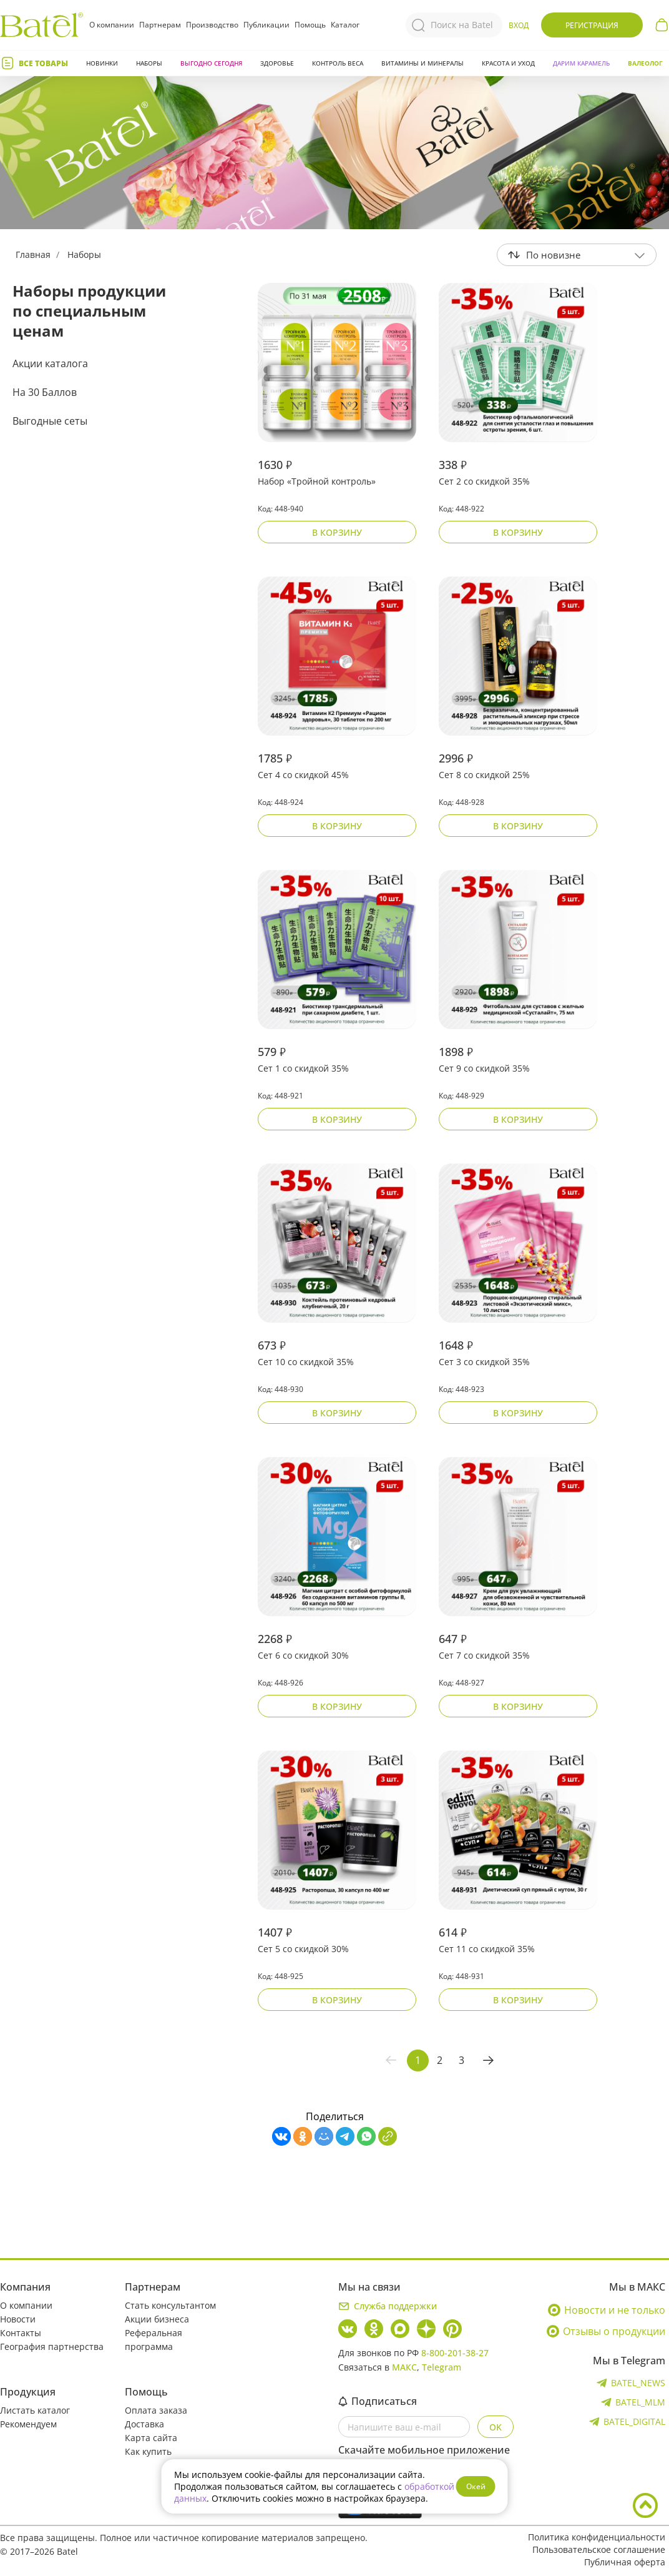  What do you see at coordinates (303, 1949) in the screenshot?
I see `Сет 5 со скидкой 30%` at bounding box center [303, 1949].